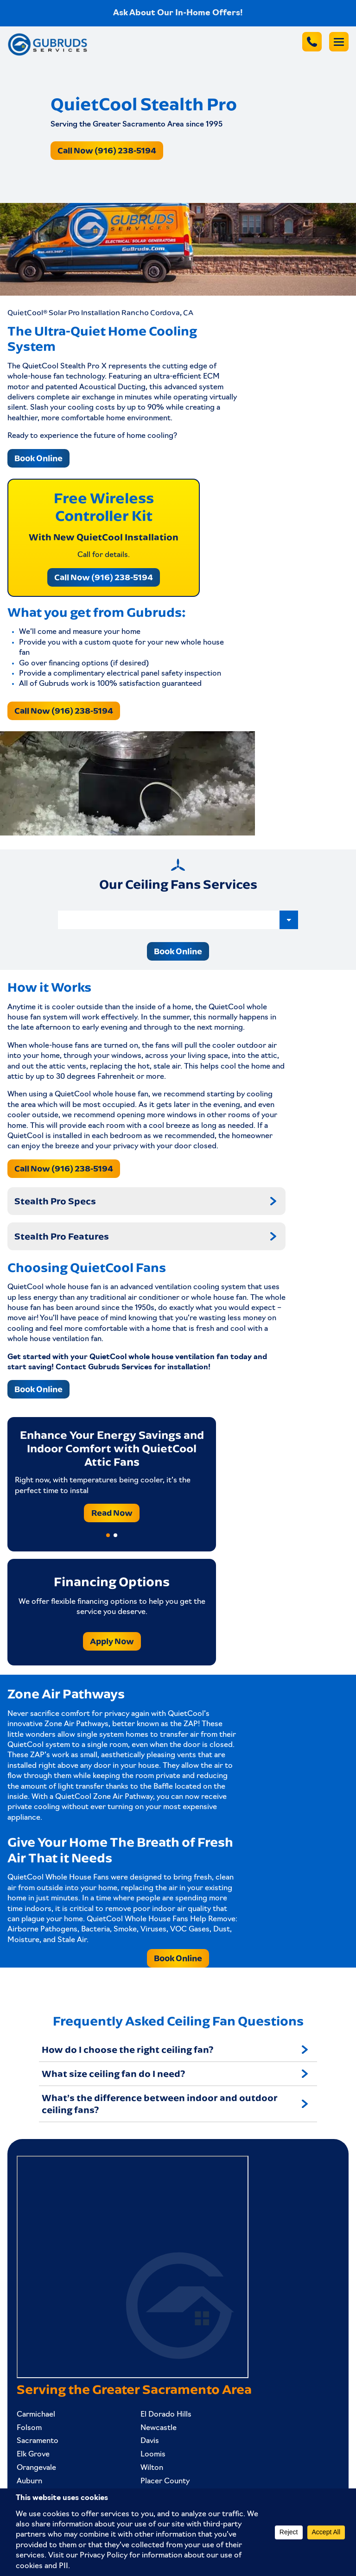 The width and height of the screenshot is (356, 2576). Describe the element at coordinates (106, 150) in the screenshot. I see `Call Now (916) 238-5194` at that location.